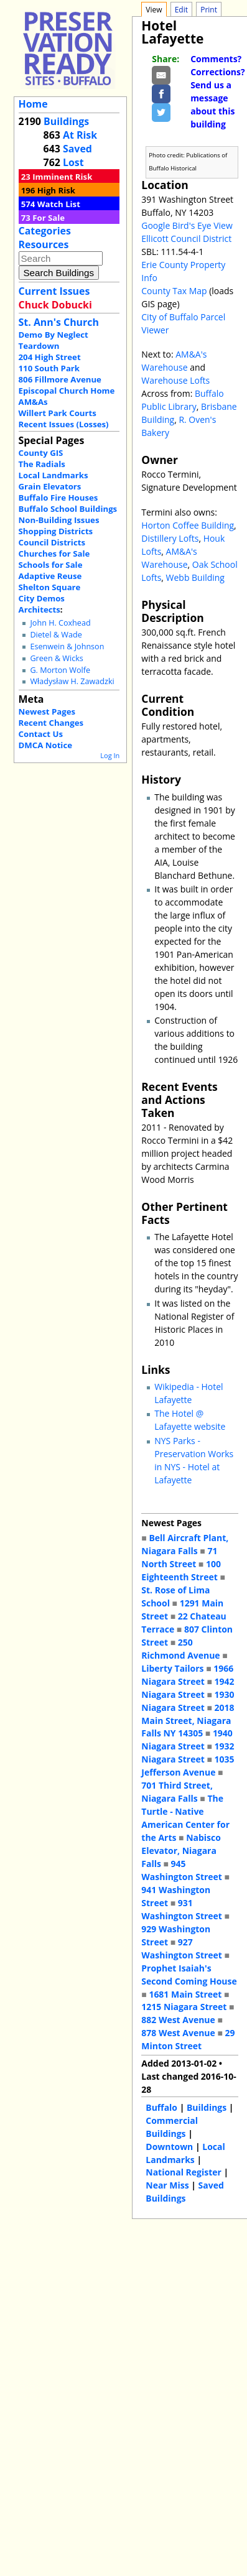  I want to click on Wikipedia - Hotel Lafayette, so click(188, 1393).